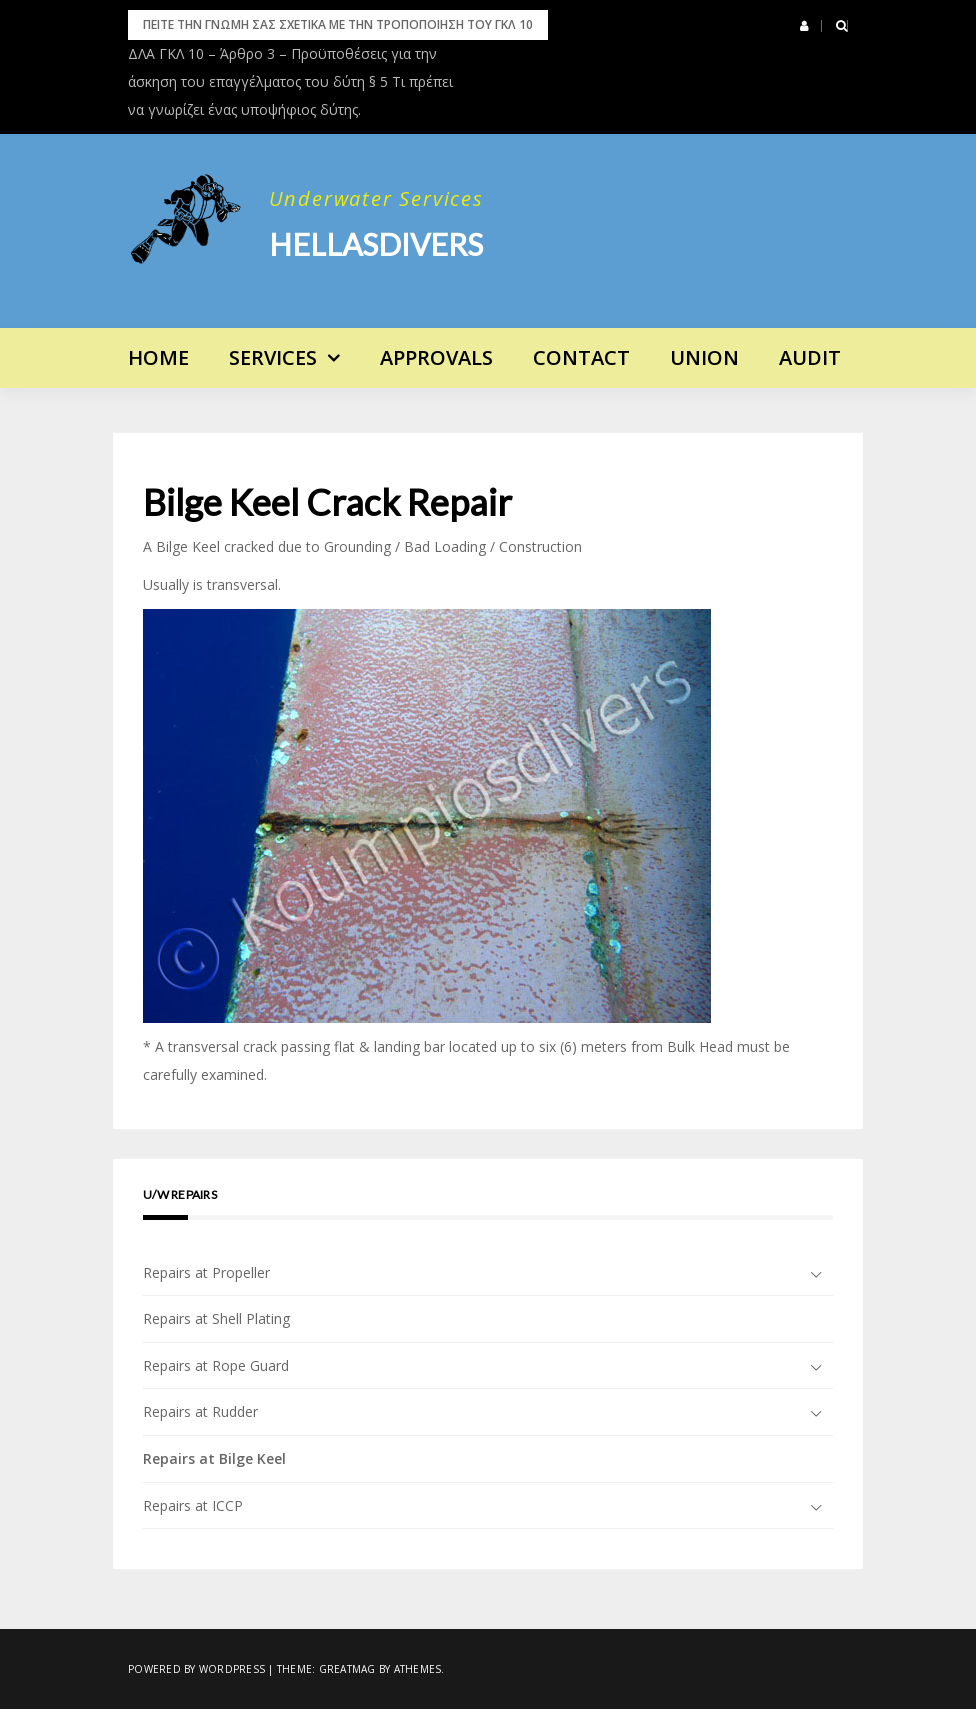 The image size is (976, 1709). I want to click on Repairs at Shell Plating, so click(216, 1318).